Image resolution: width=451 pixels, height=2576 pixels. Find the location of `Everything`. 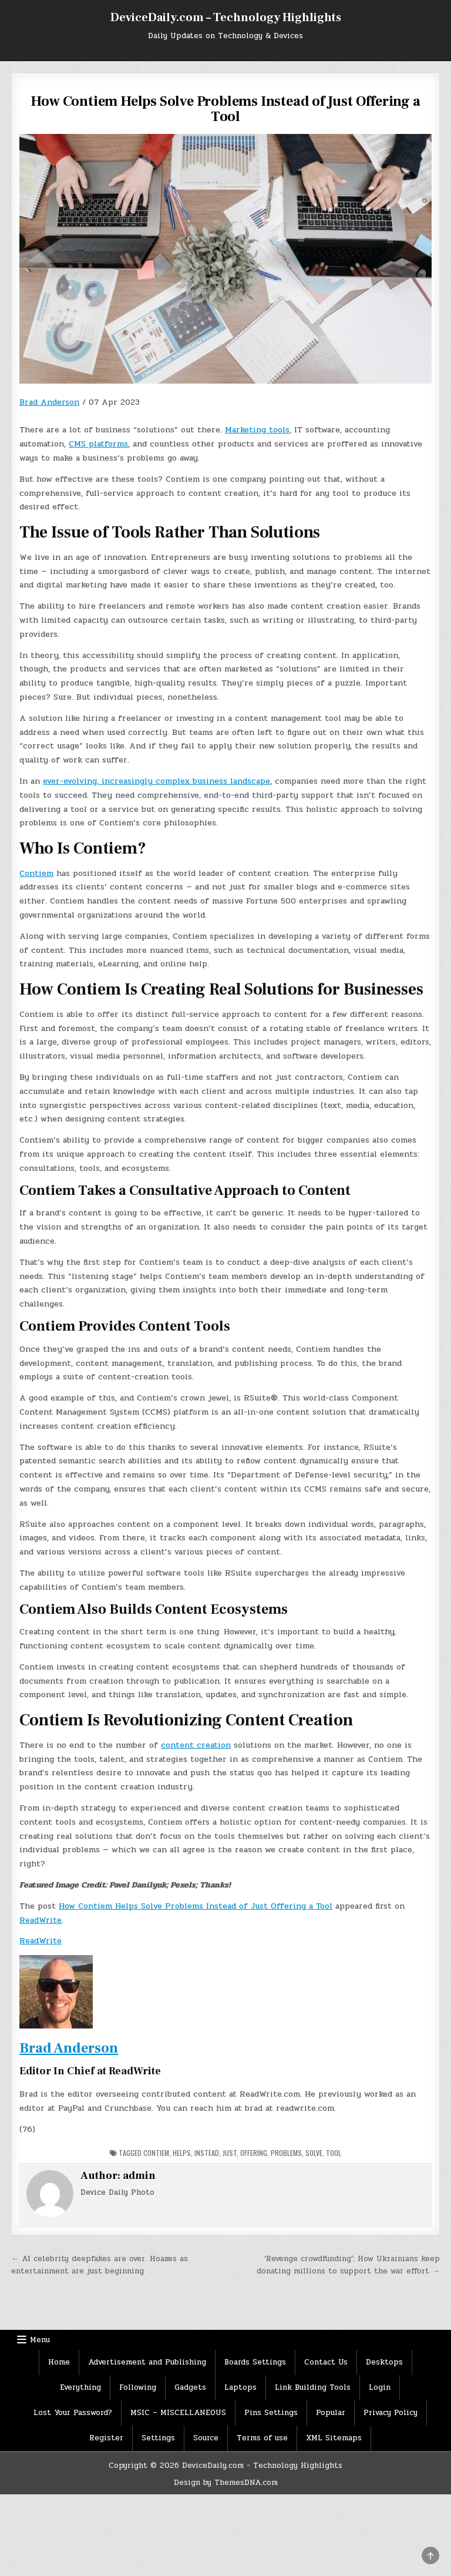

Everything is located at coordinates (80, 2387).